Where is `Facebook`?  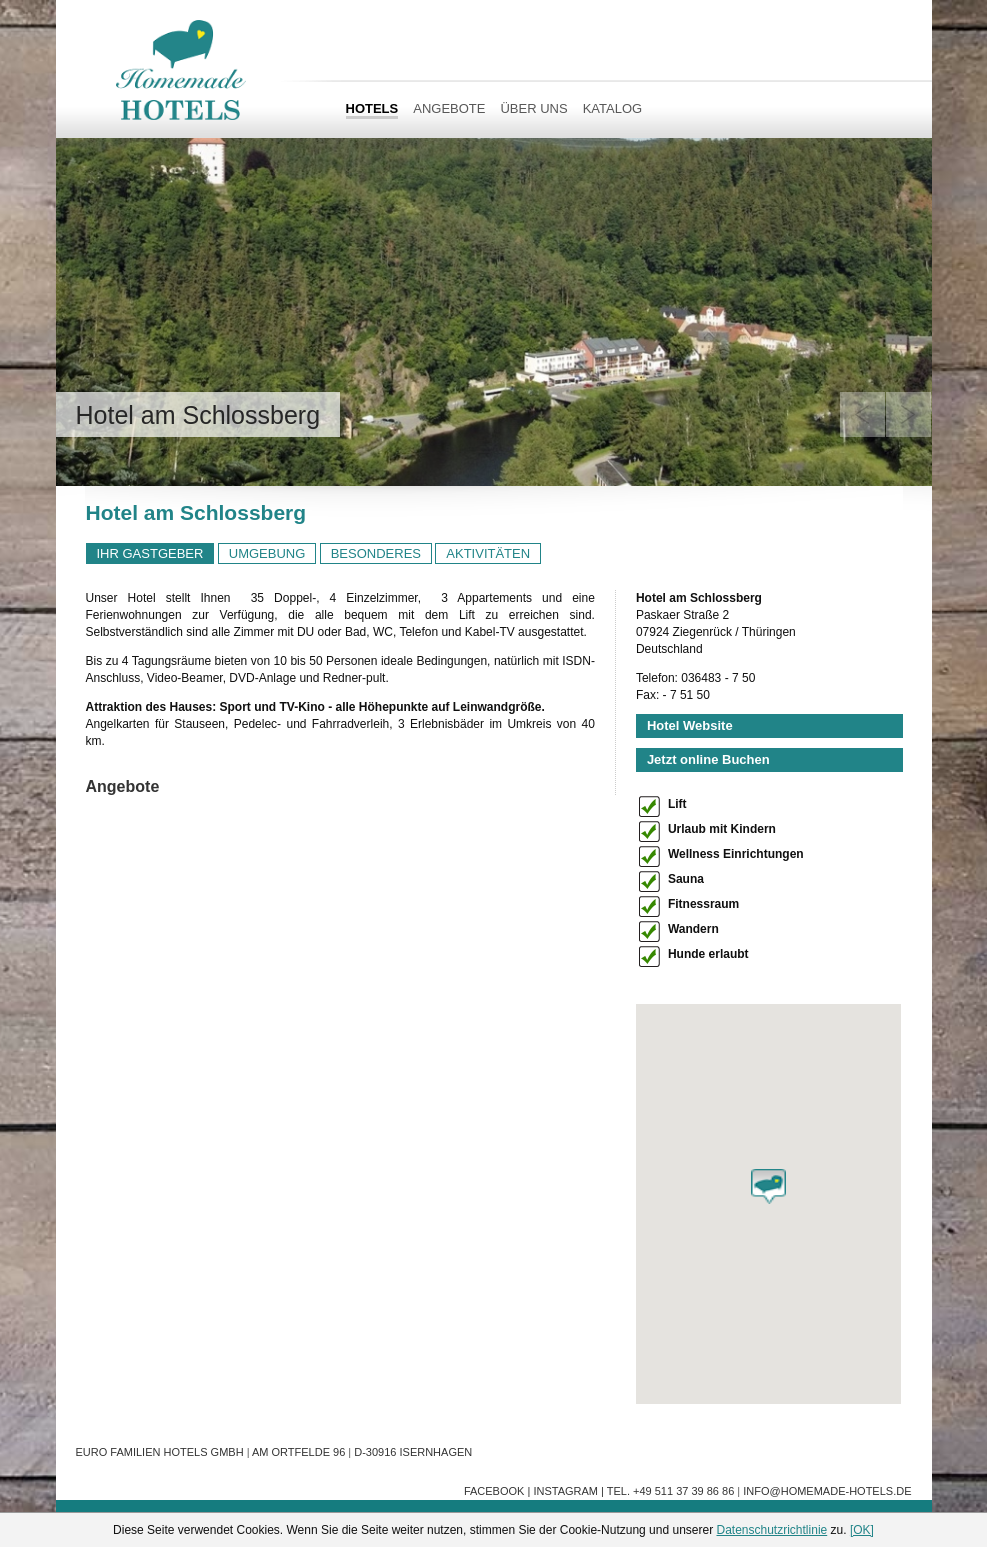
Facebook is located at coordinates (494, 1491).